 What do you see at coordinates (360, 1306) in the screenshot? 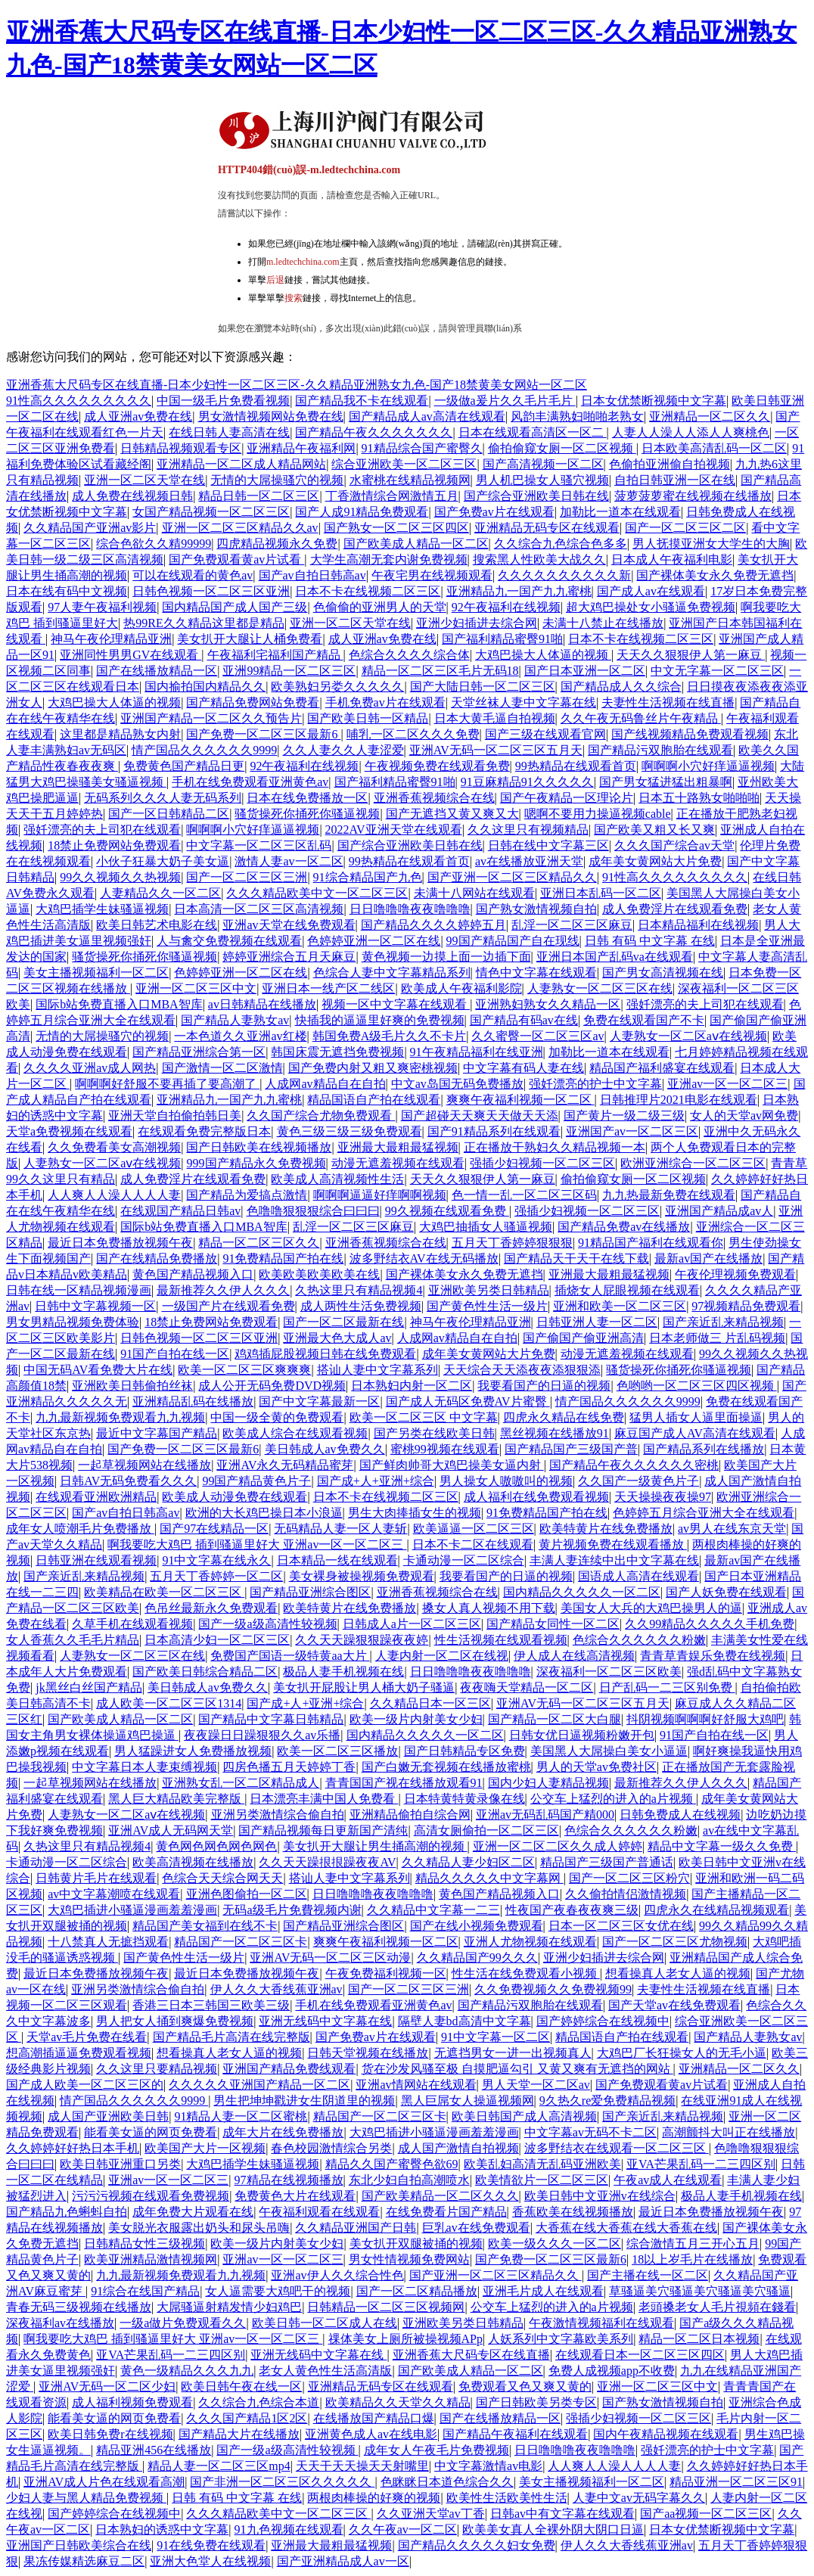
I see `成人两性生活免费视频` at bounding box center [360, 1306].